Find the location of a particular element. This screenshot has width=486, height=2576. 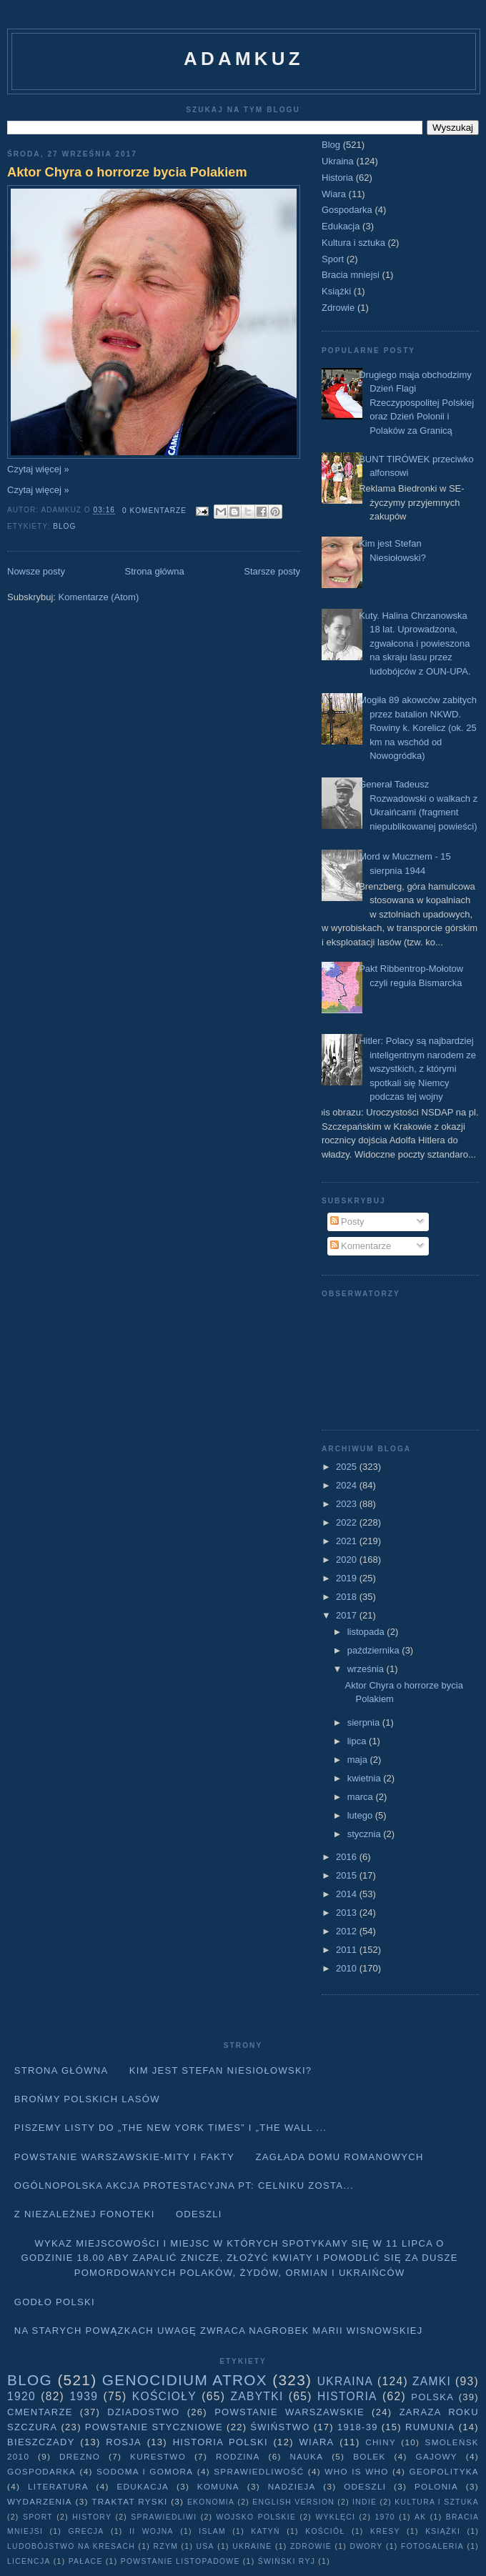

2012 is located at coordinates (347, 1931).